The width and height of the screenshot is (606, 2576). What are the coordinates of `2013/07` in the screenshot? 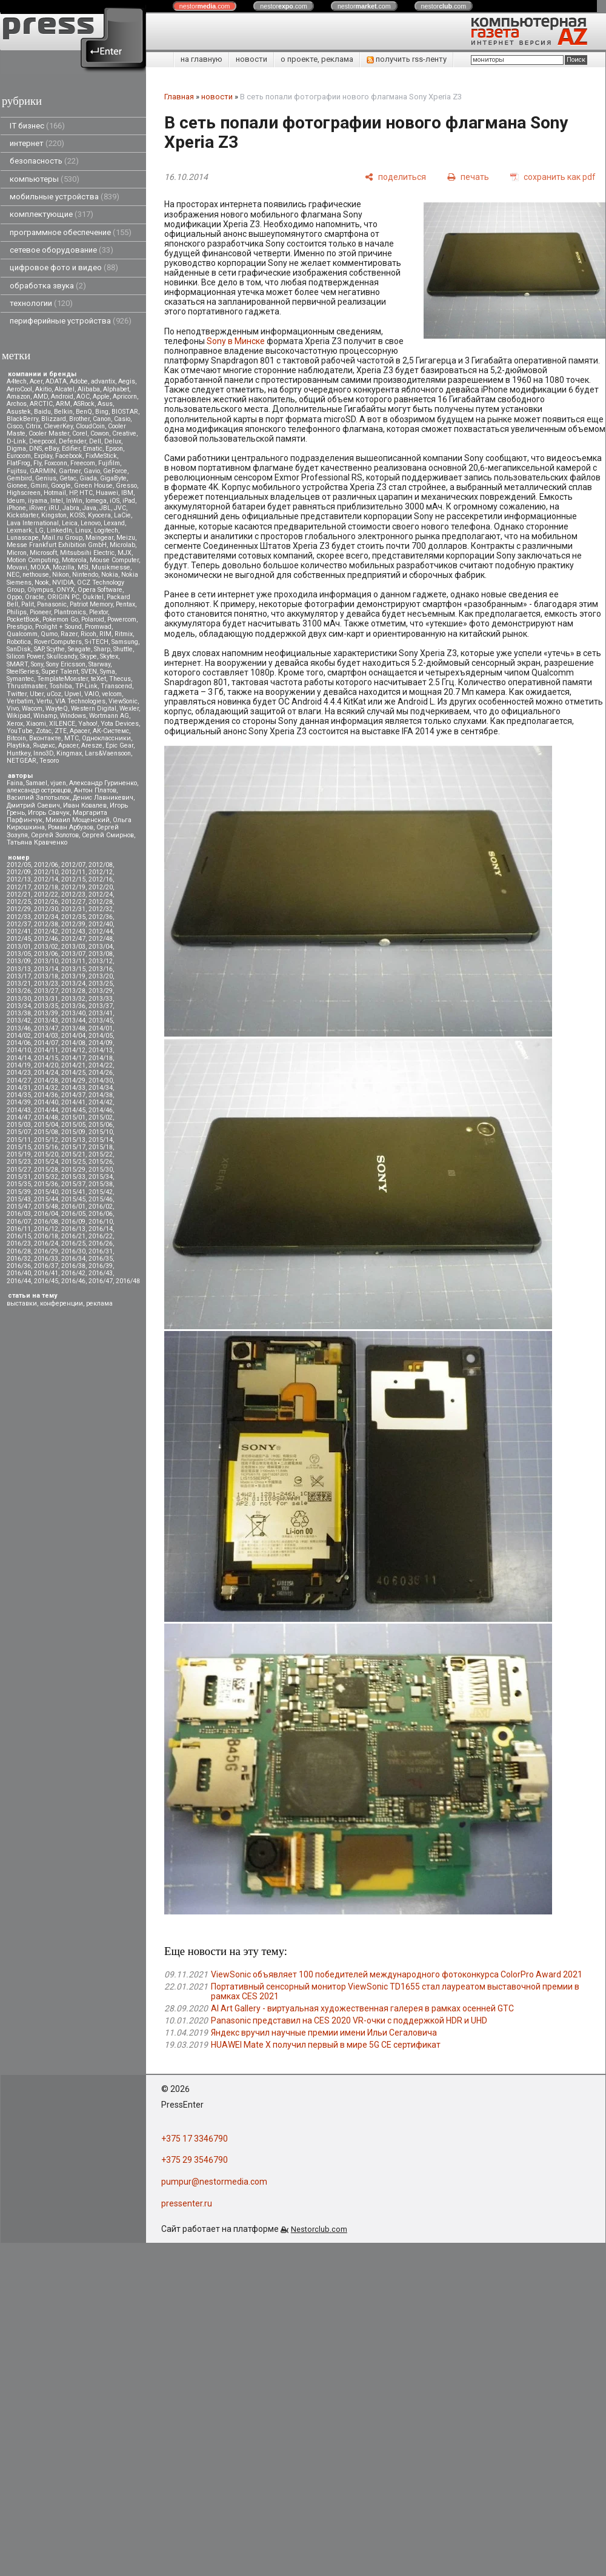 It's located at (73, 954).